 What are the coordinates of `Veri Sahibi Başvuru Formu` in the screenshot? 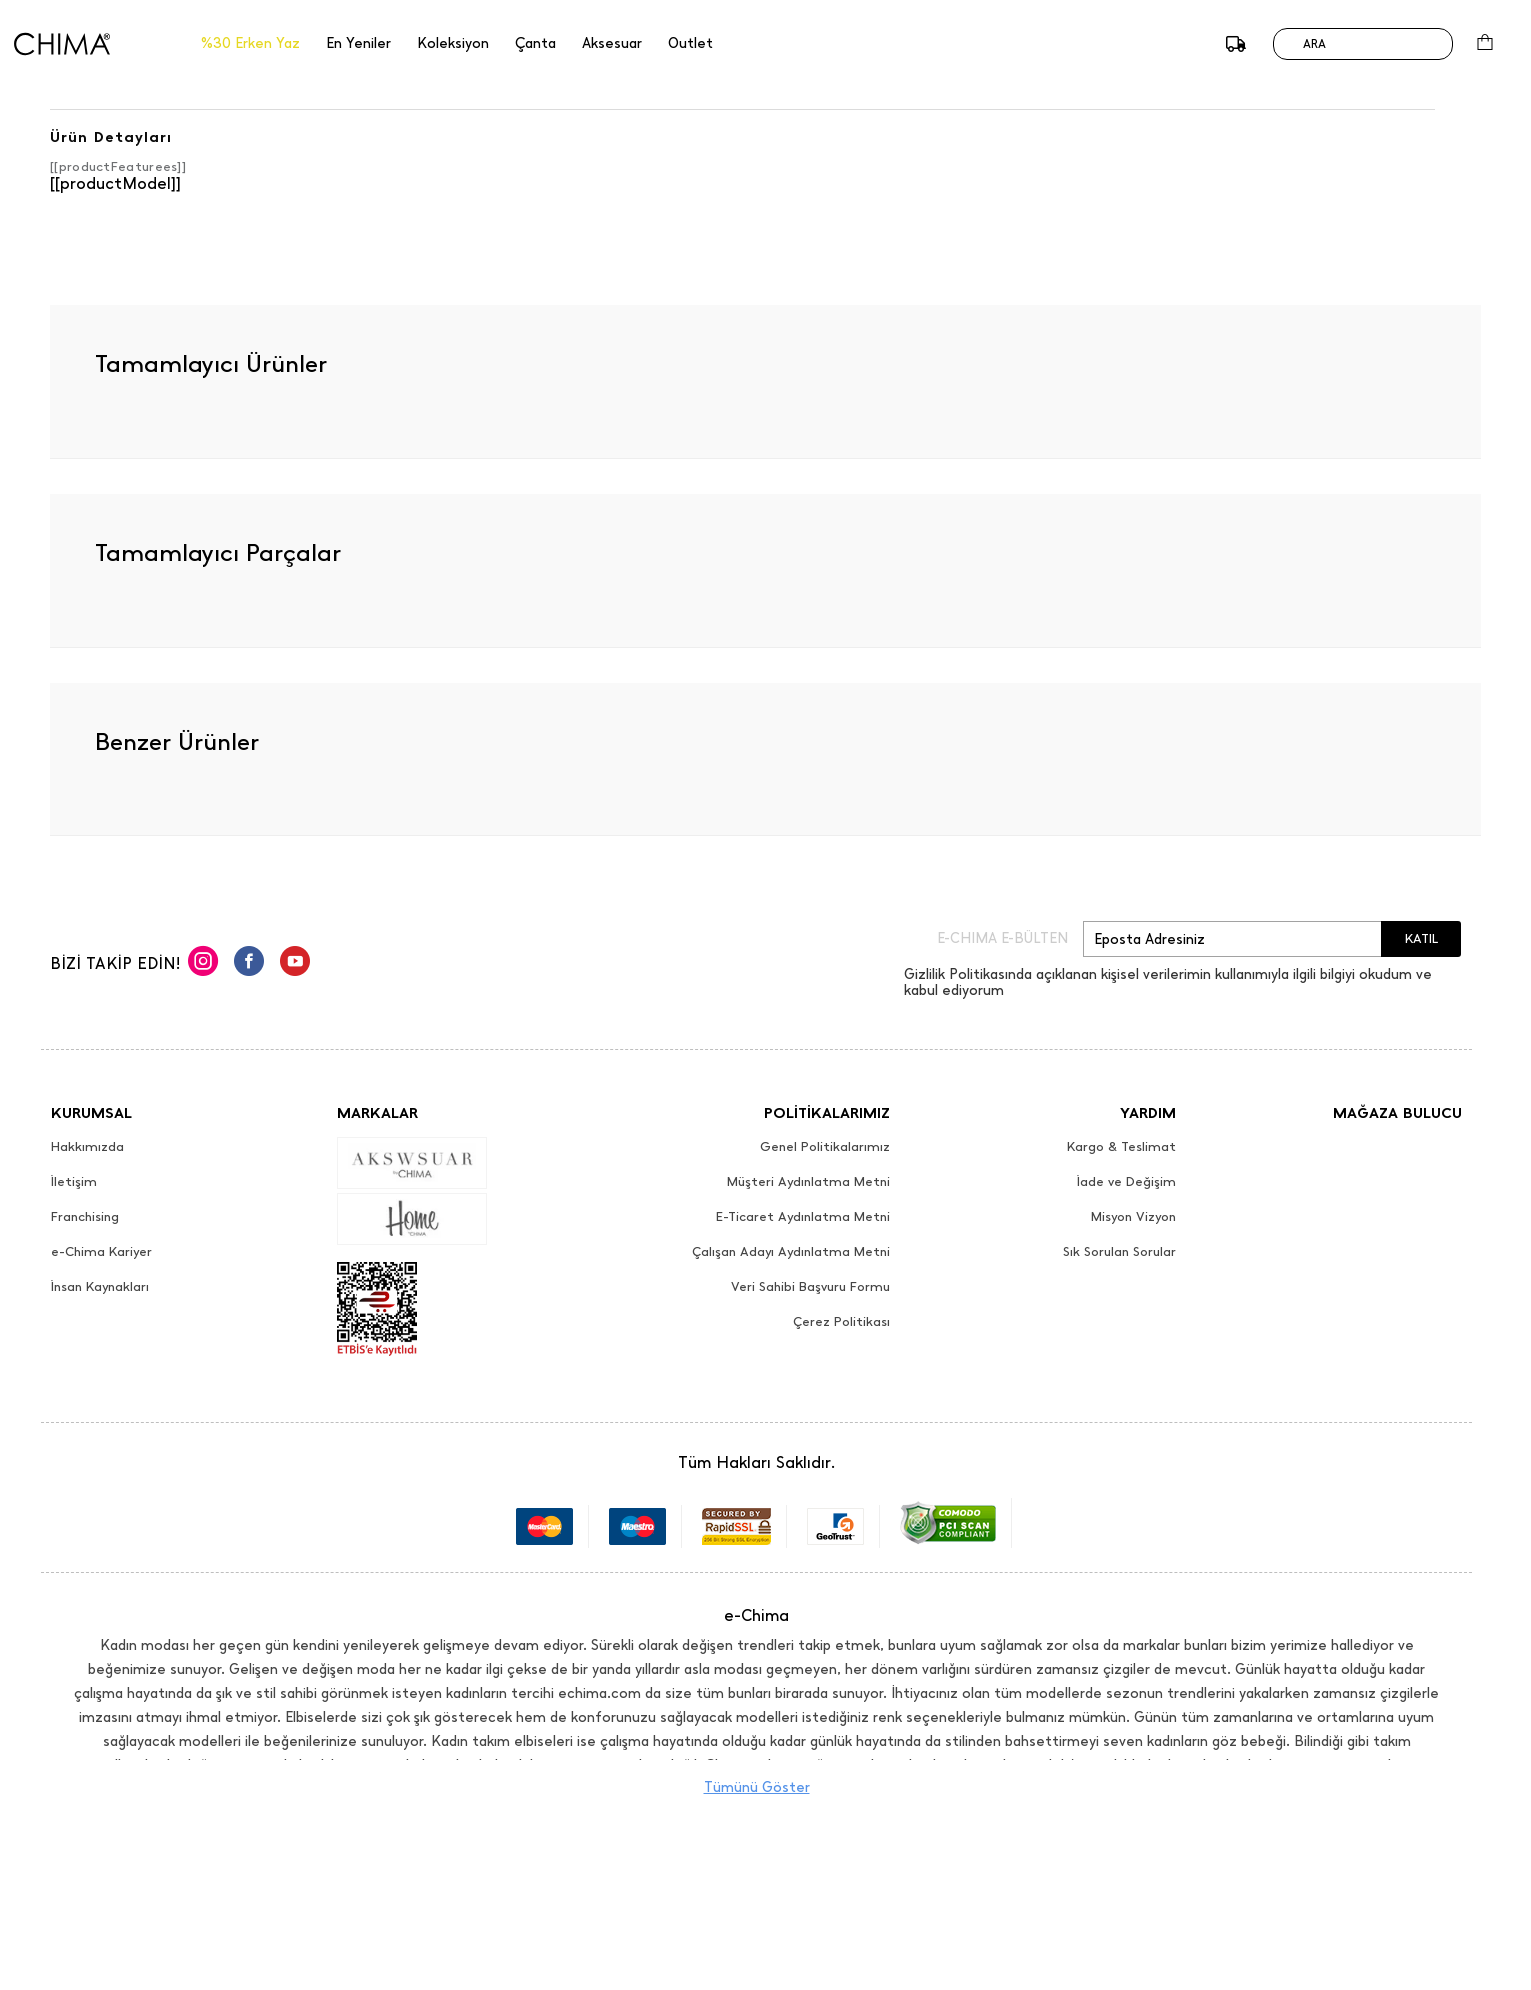 It's located at (810, 1287).